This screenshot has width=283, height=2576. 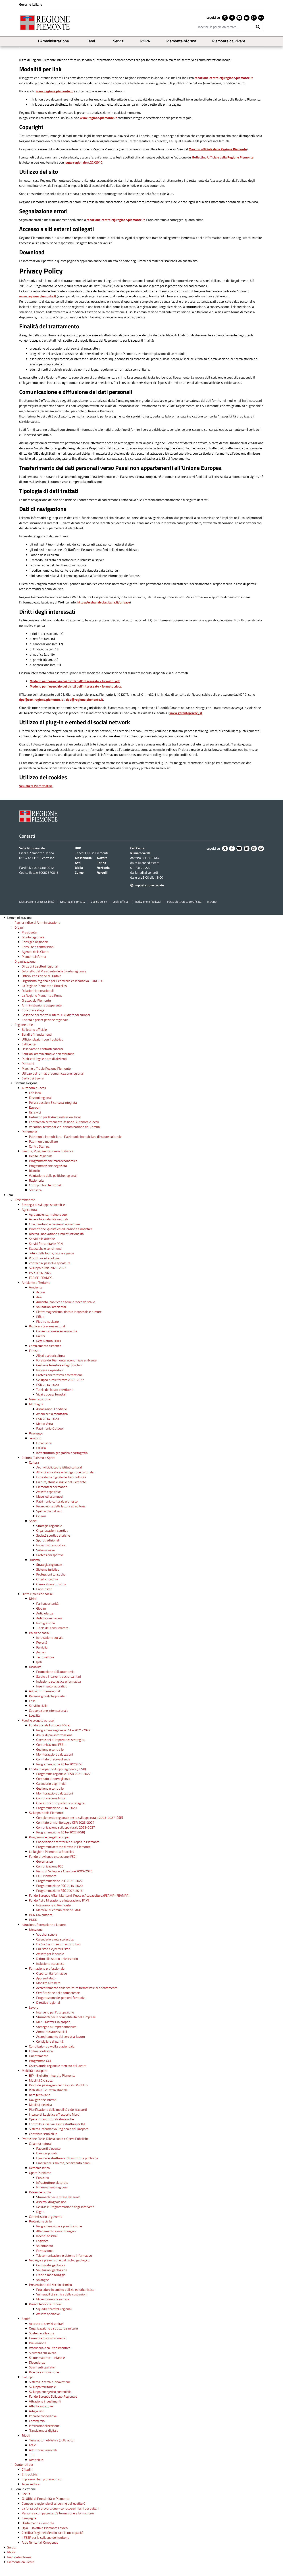 What do you see at coordinates (84, 699) in the screenshot?
I see `dpo@regione.piemonte.it` at bounding box center [84, 699].